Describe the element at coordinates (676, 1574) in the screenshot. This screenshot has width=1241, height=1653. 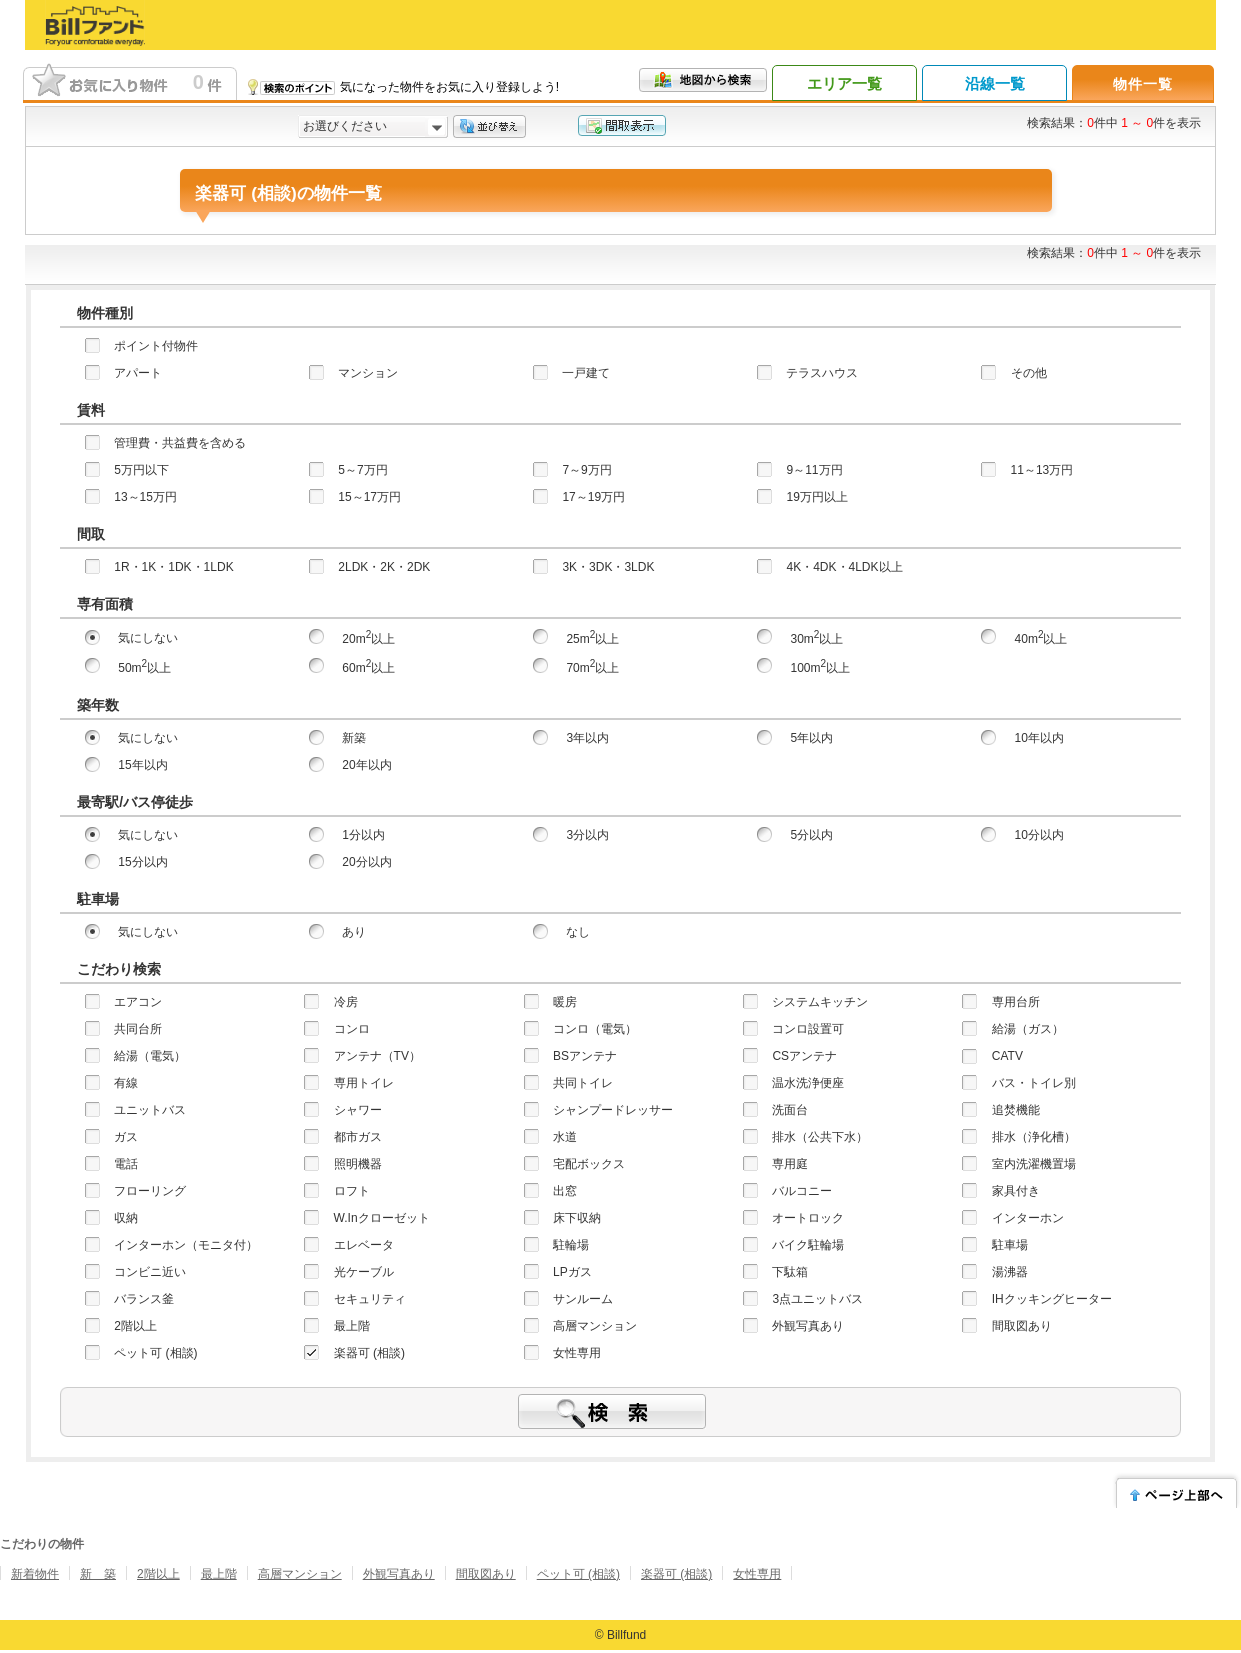
I see `楽器可 (相談)` at that location.